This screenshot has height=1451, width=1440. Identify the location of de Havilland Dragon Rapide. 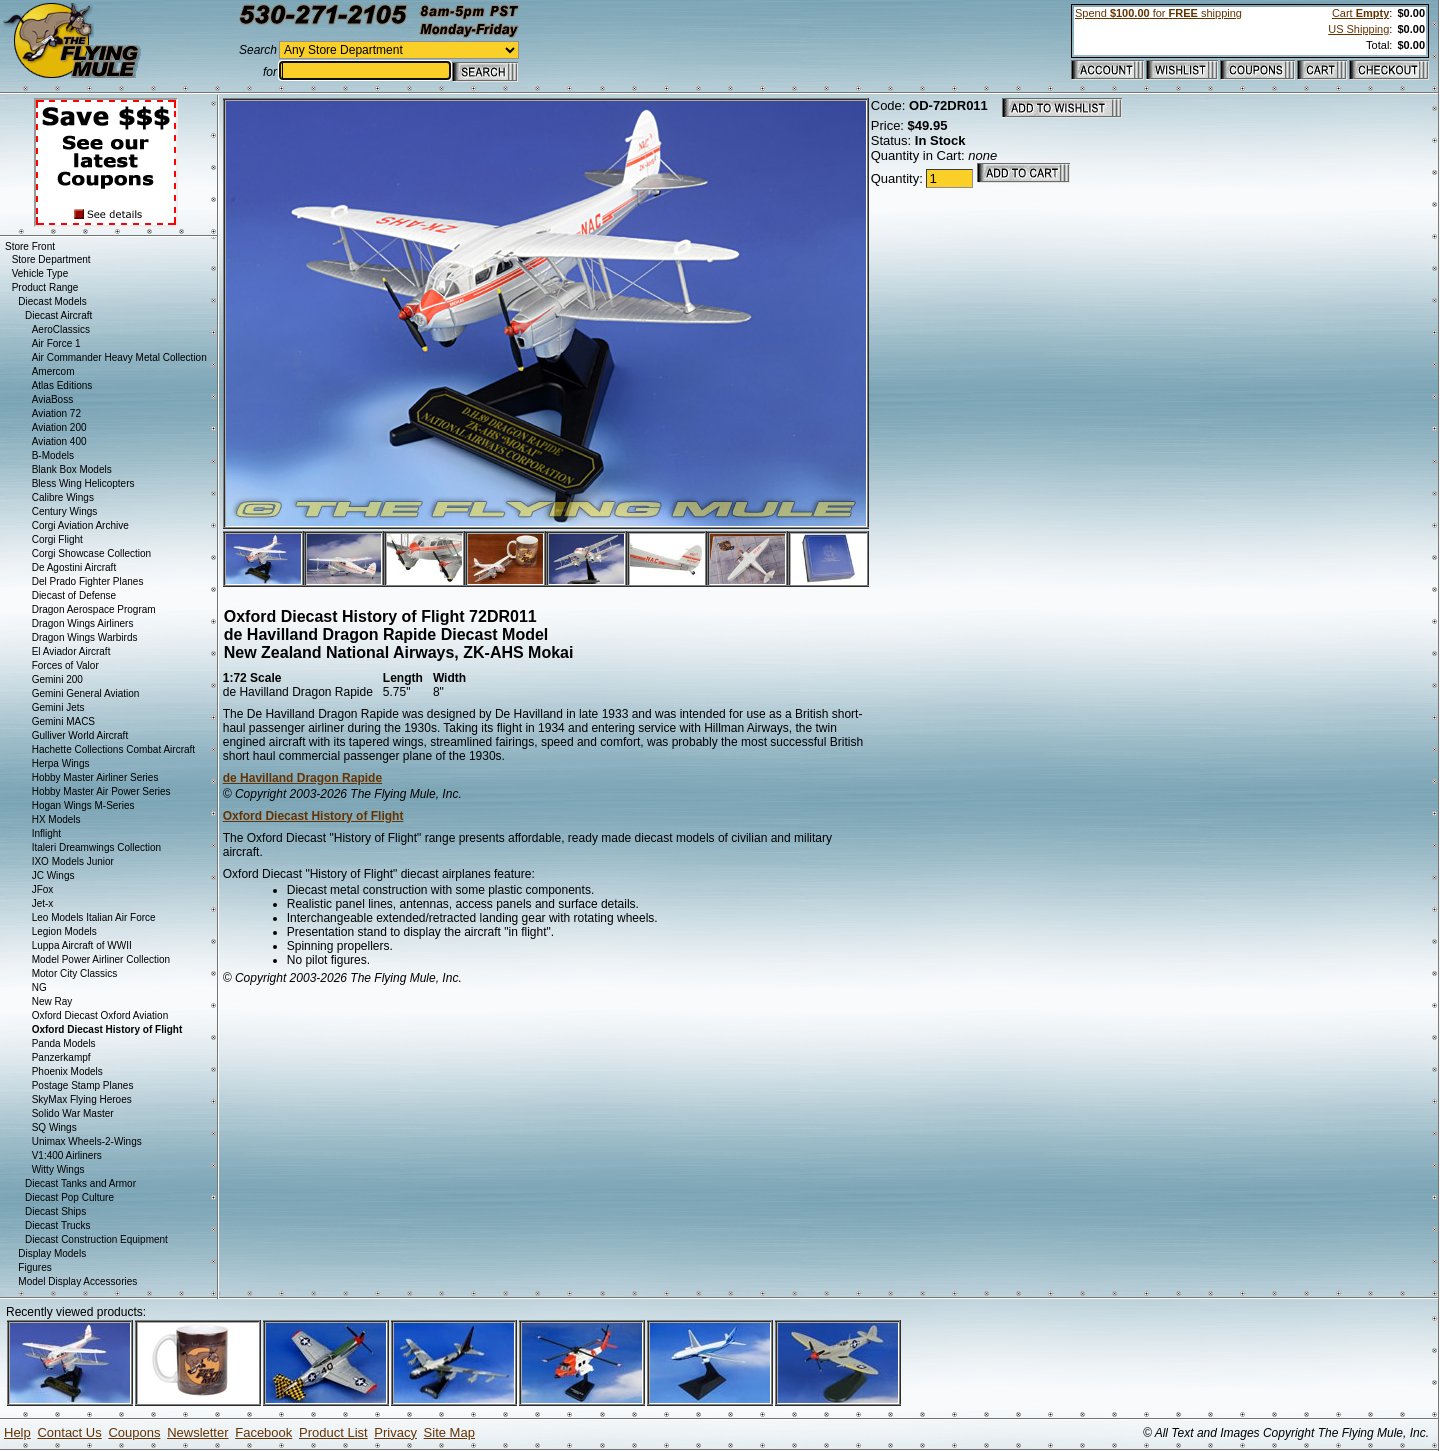
(302, 778).